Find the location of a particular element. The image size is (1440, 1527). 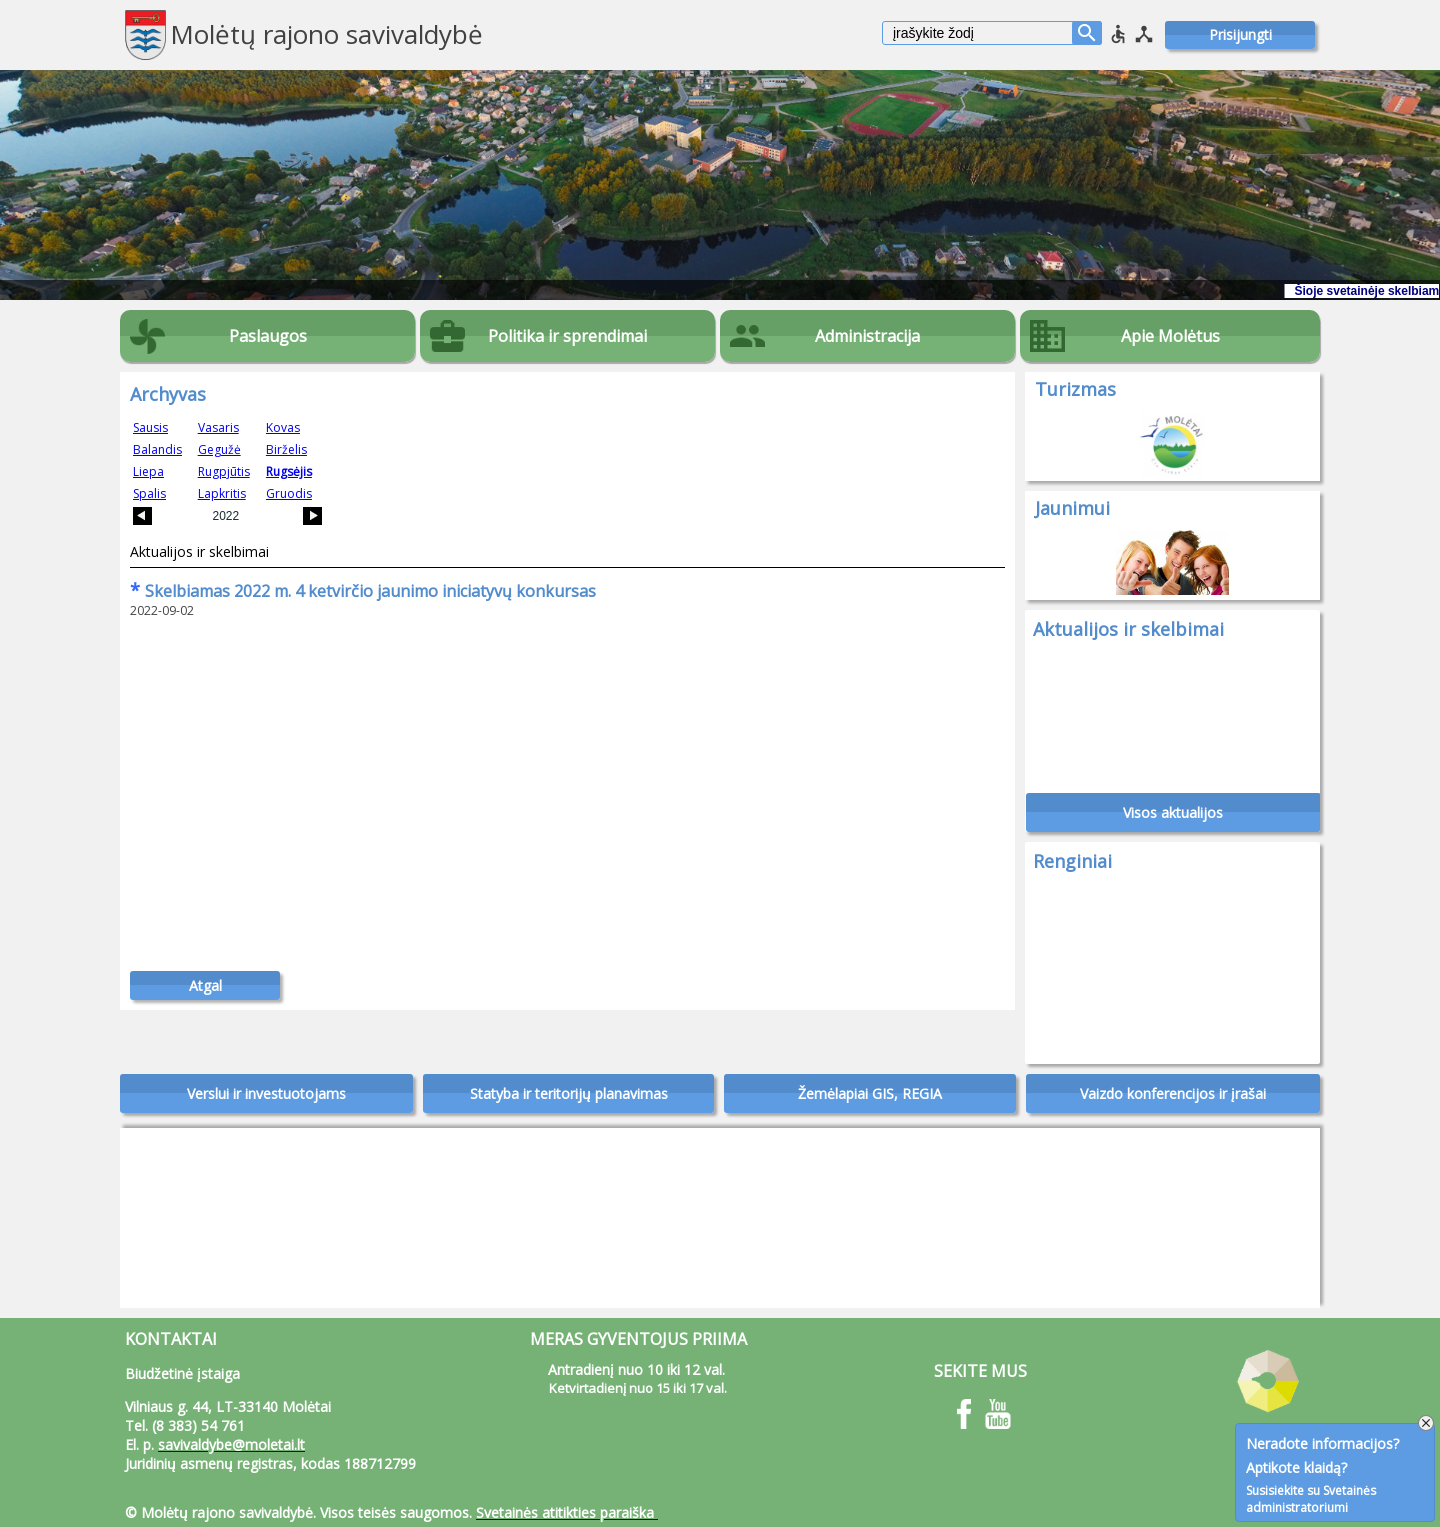

Statyba ir teritorijų planavimas is located at coordinates (569, 1093).